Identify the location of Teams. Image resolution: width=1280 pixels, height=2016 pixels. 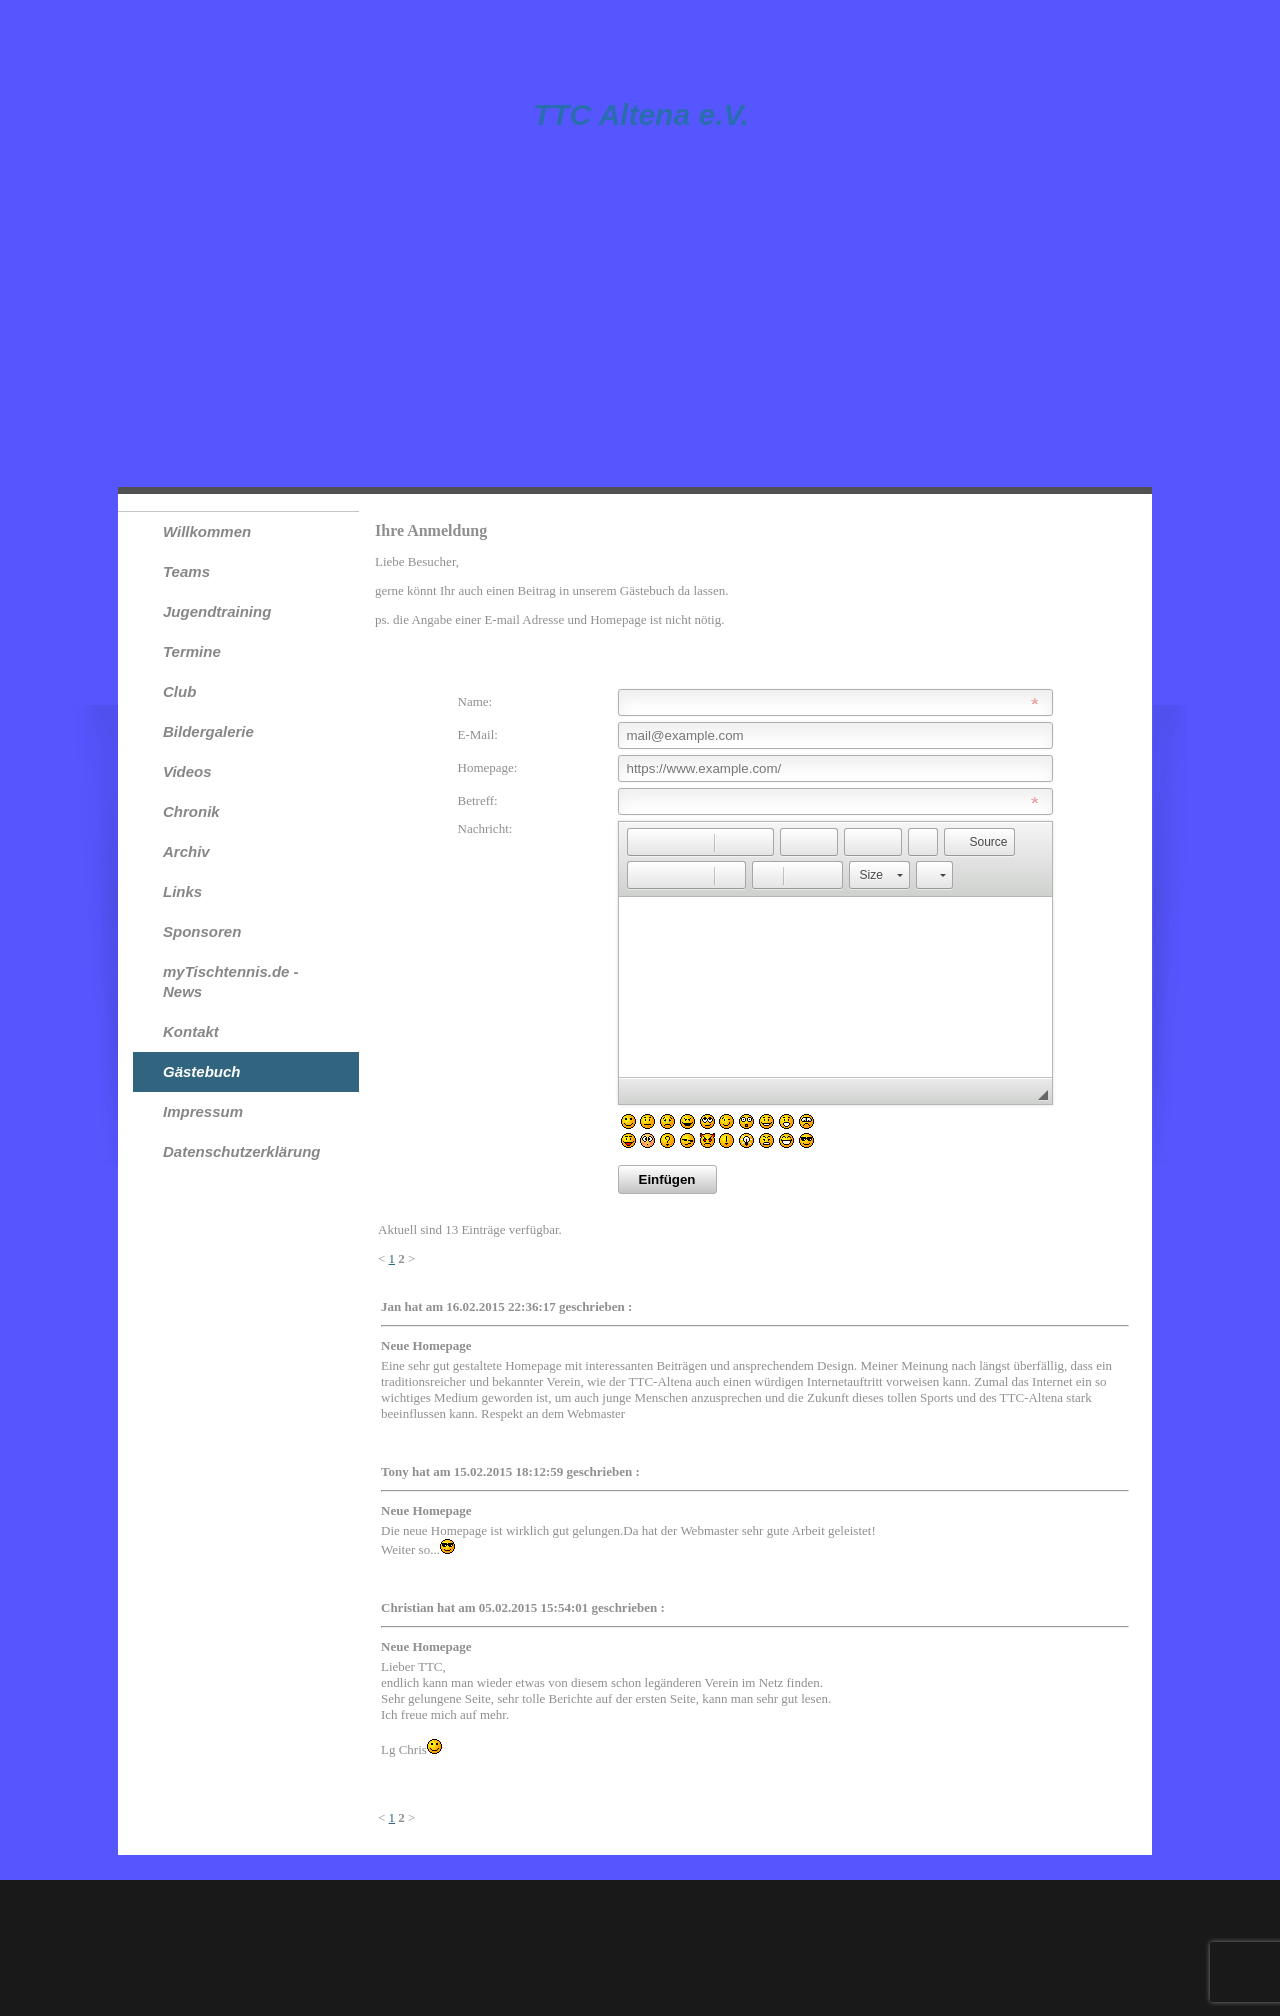
(186, 571).